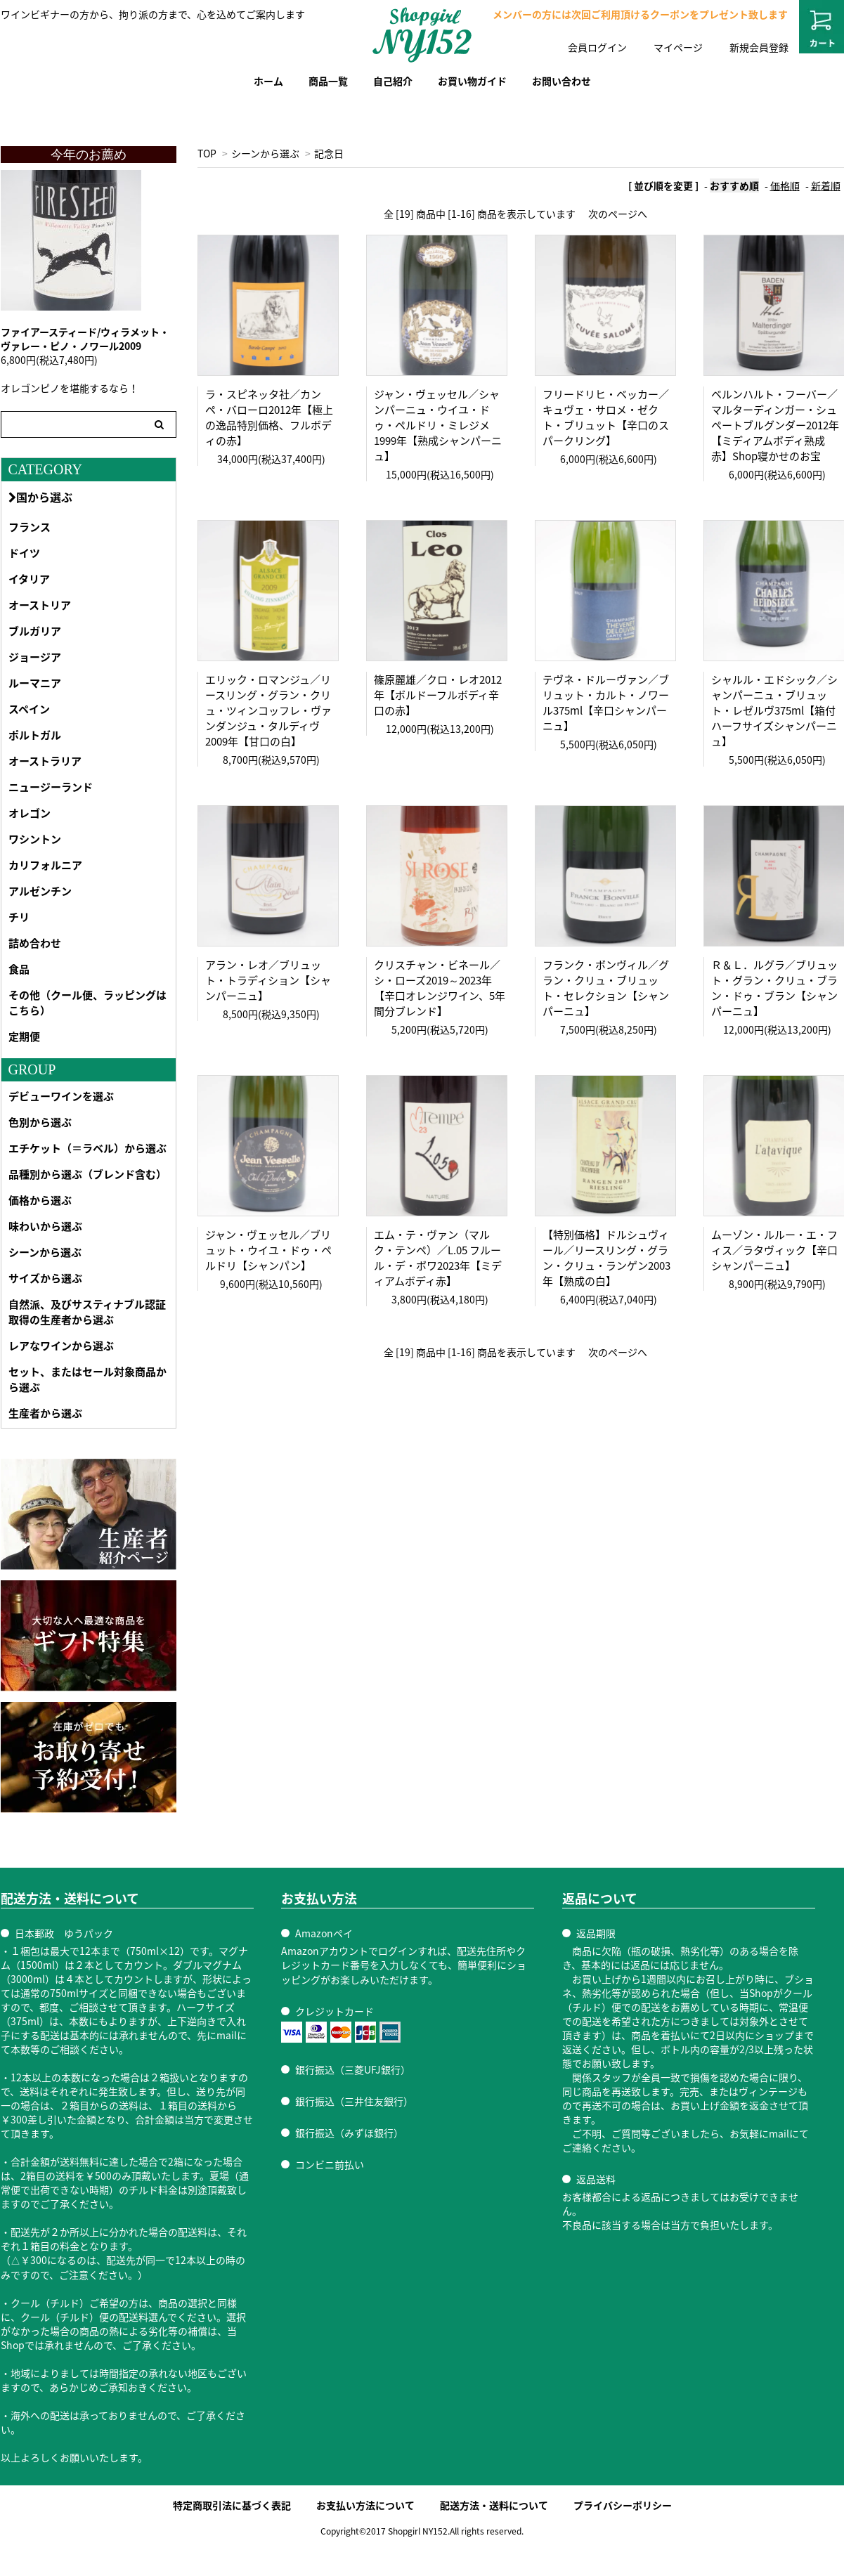  Describe the element at coordinates (34, 943) in the screenshot. I see `詰め合わせ` at that location.